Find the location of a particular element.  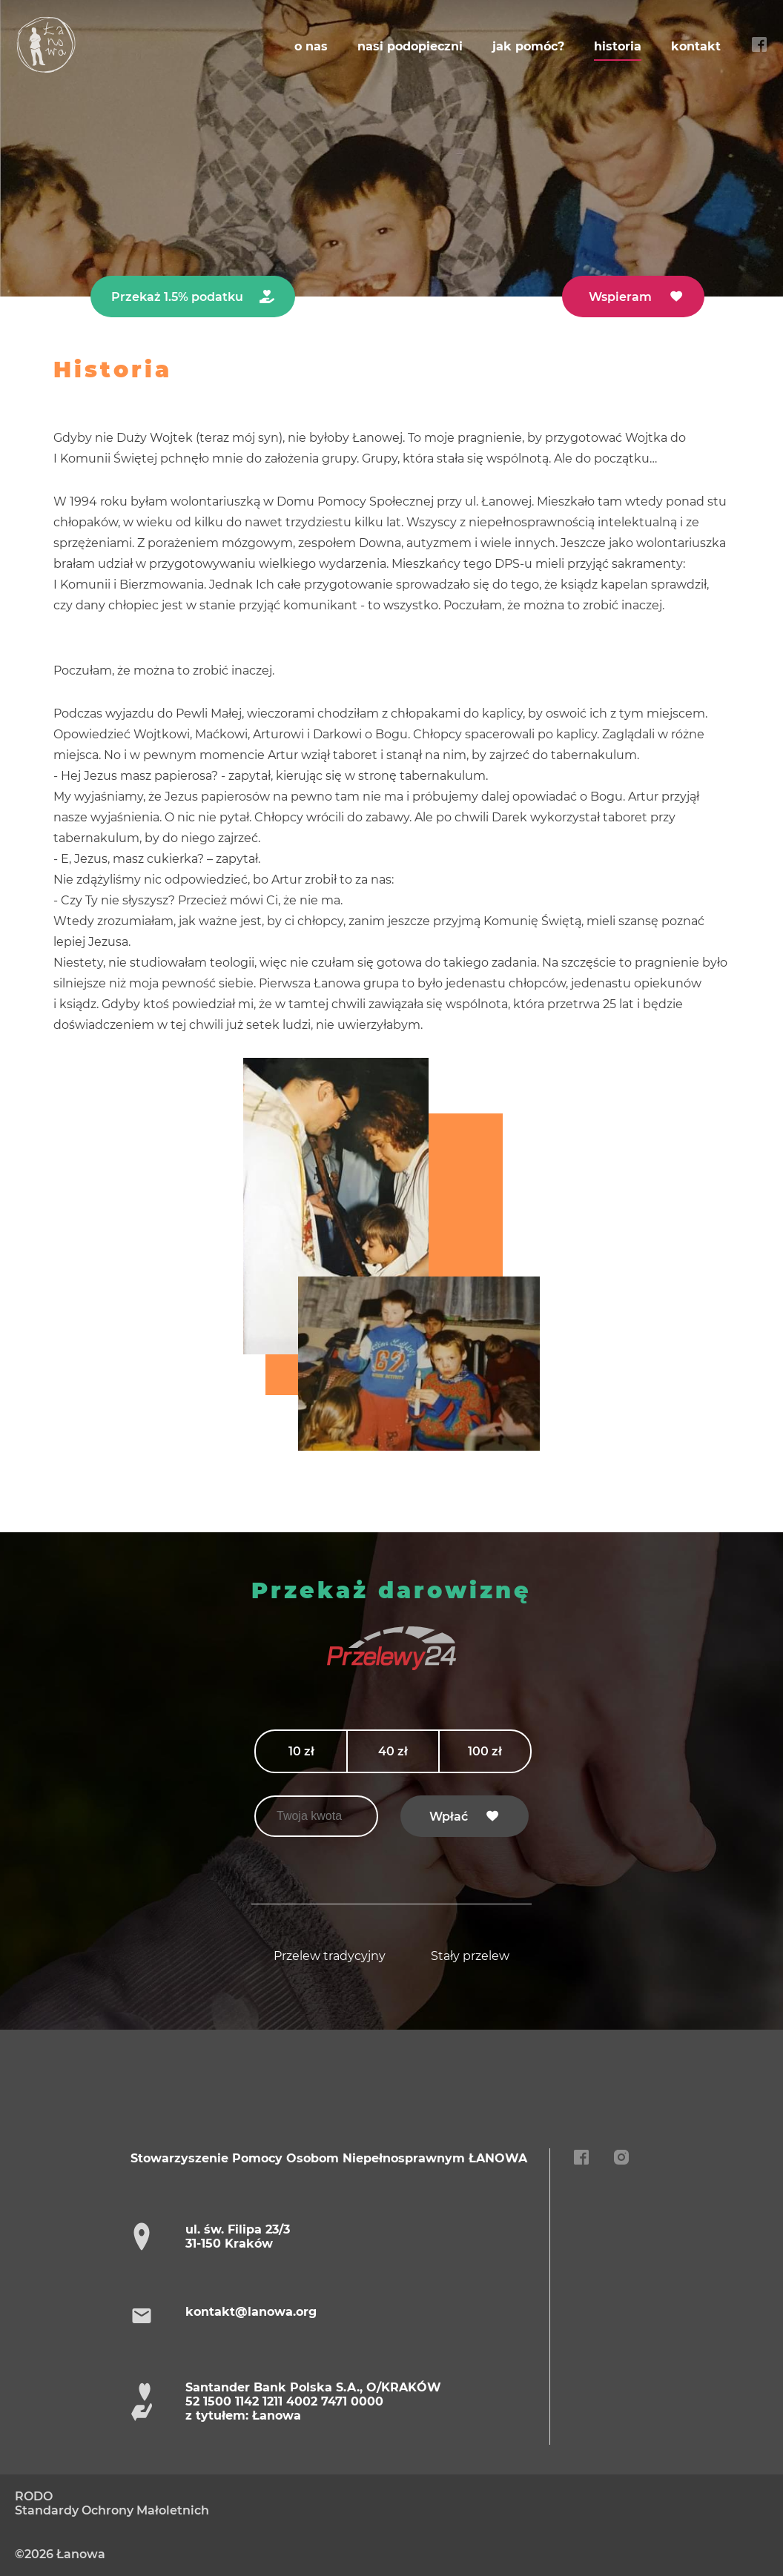

40 zł is located at coordinates (393, 1751).